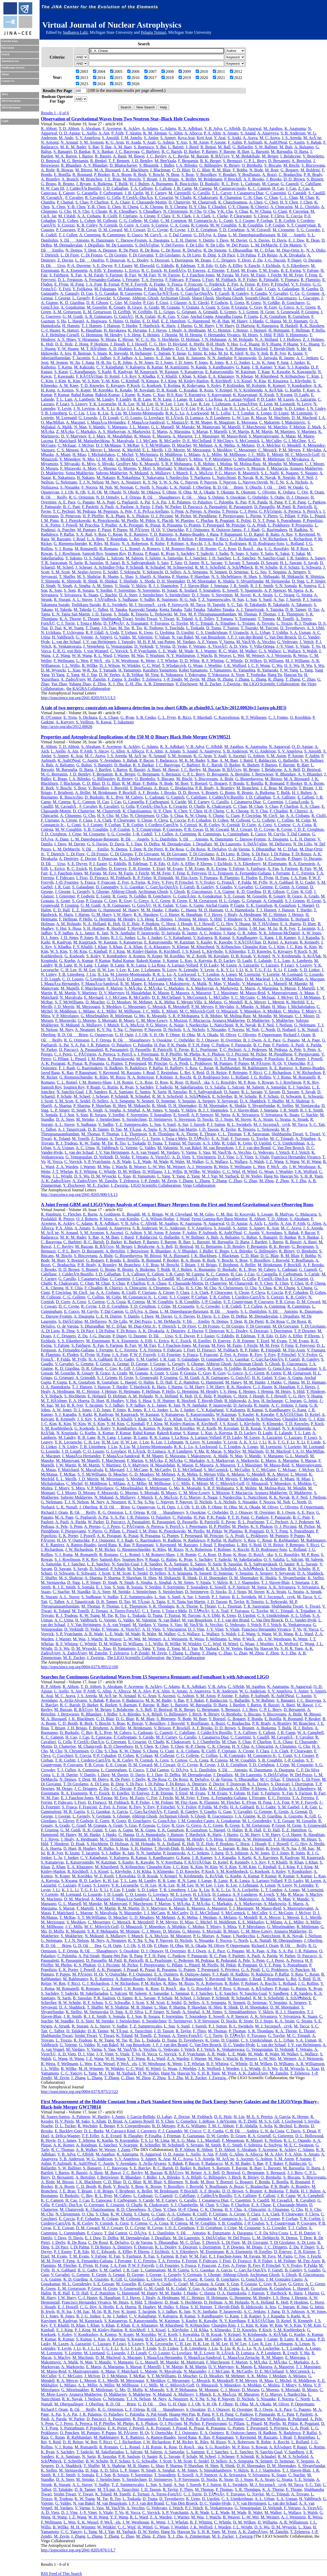  Describe the element at coordinates (277, 581) in the screenshot. I see `M. Sieniawska` at that location.